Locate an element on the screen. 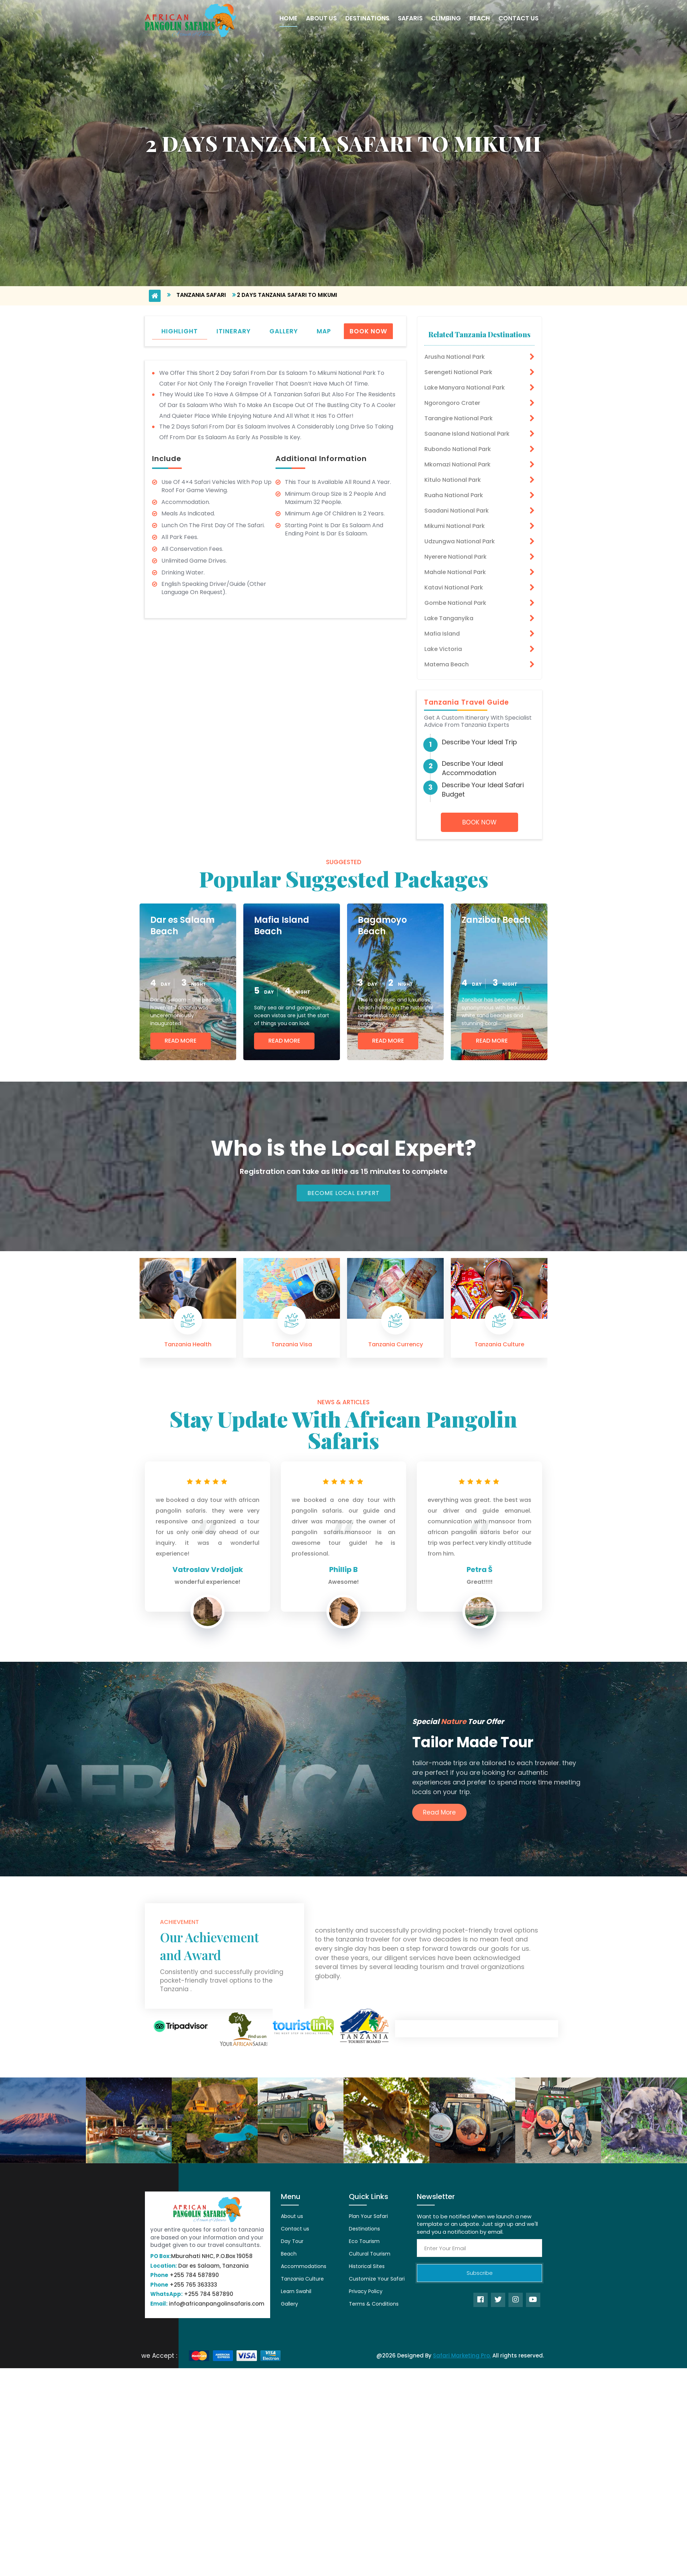 Image resolution: width=687 pixels, height=2576 pixels. Contact us is located at coordinates (295, 2228).